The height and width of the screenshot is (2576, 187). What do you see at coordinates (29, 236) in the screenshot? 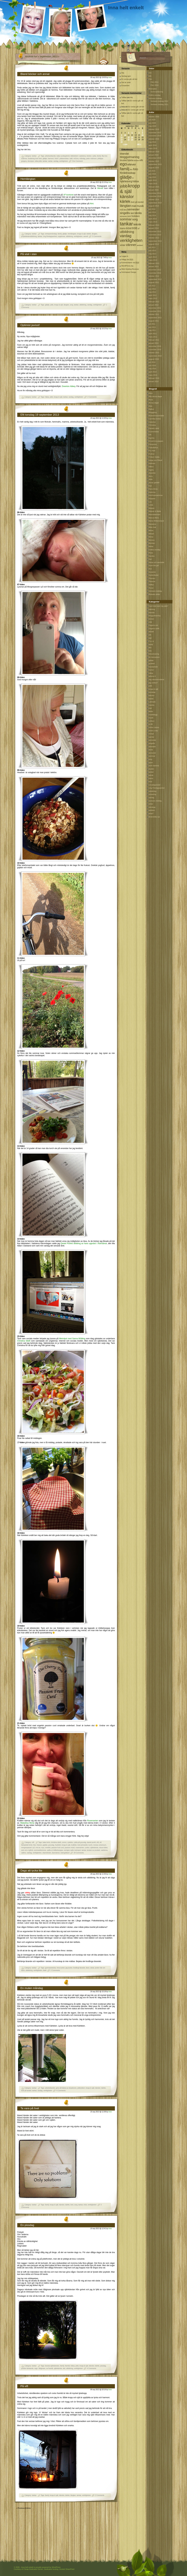
I see `projektledarutbildning` at bounding box center [29, 236].